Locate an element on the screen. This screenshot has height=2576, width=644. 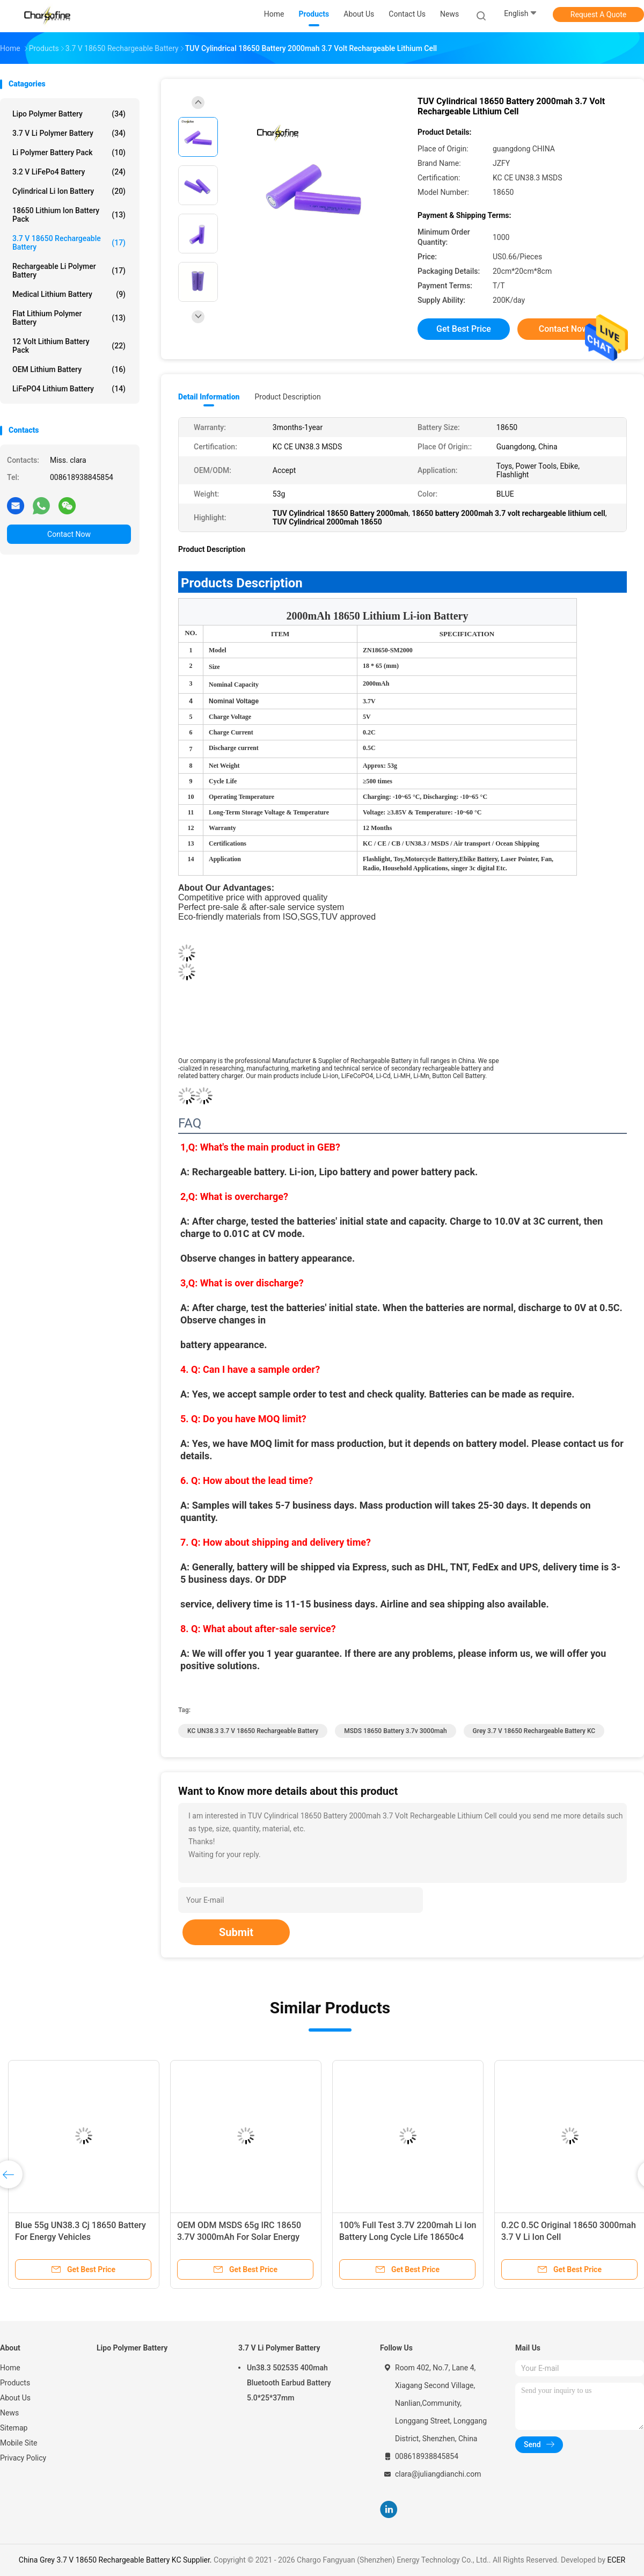
MSDS 18650 battery 3.7v 3000mah is located at coordinates (395, 1731).